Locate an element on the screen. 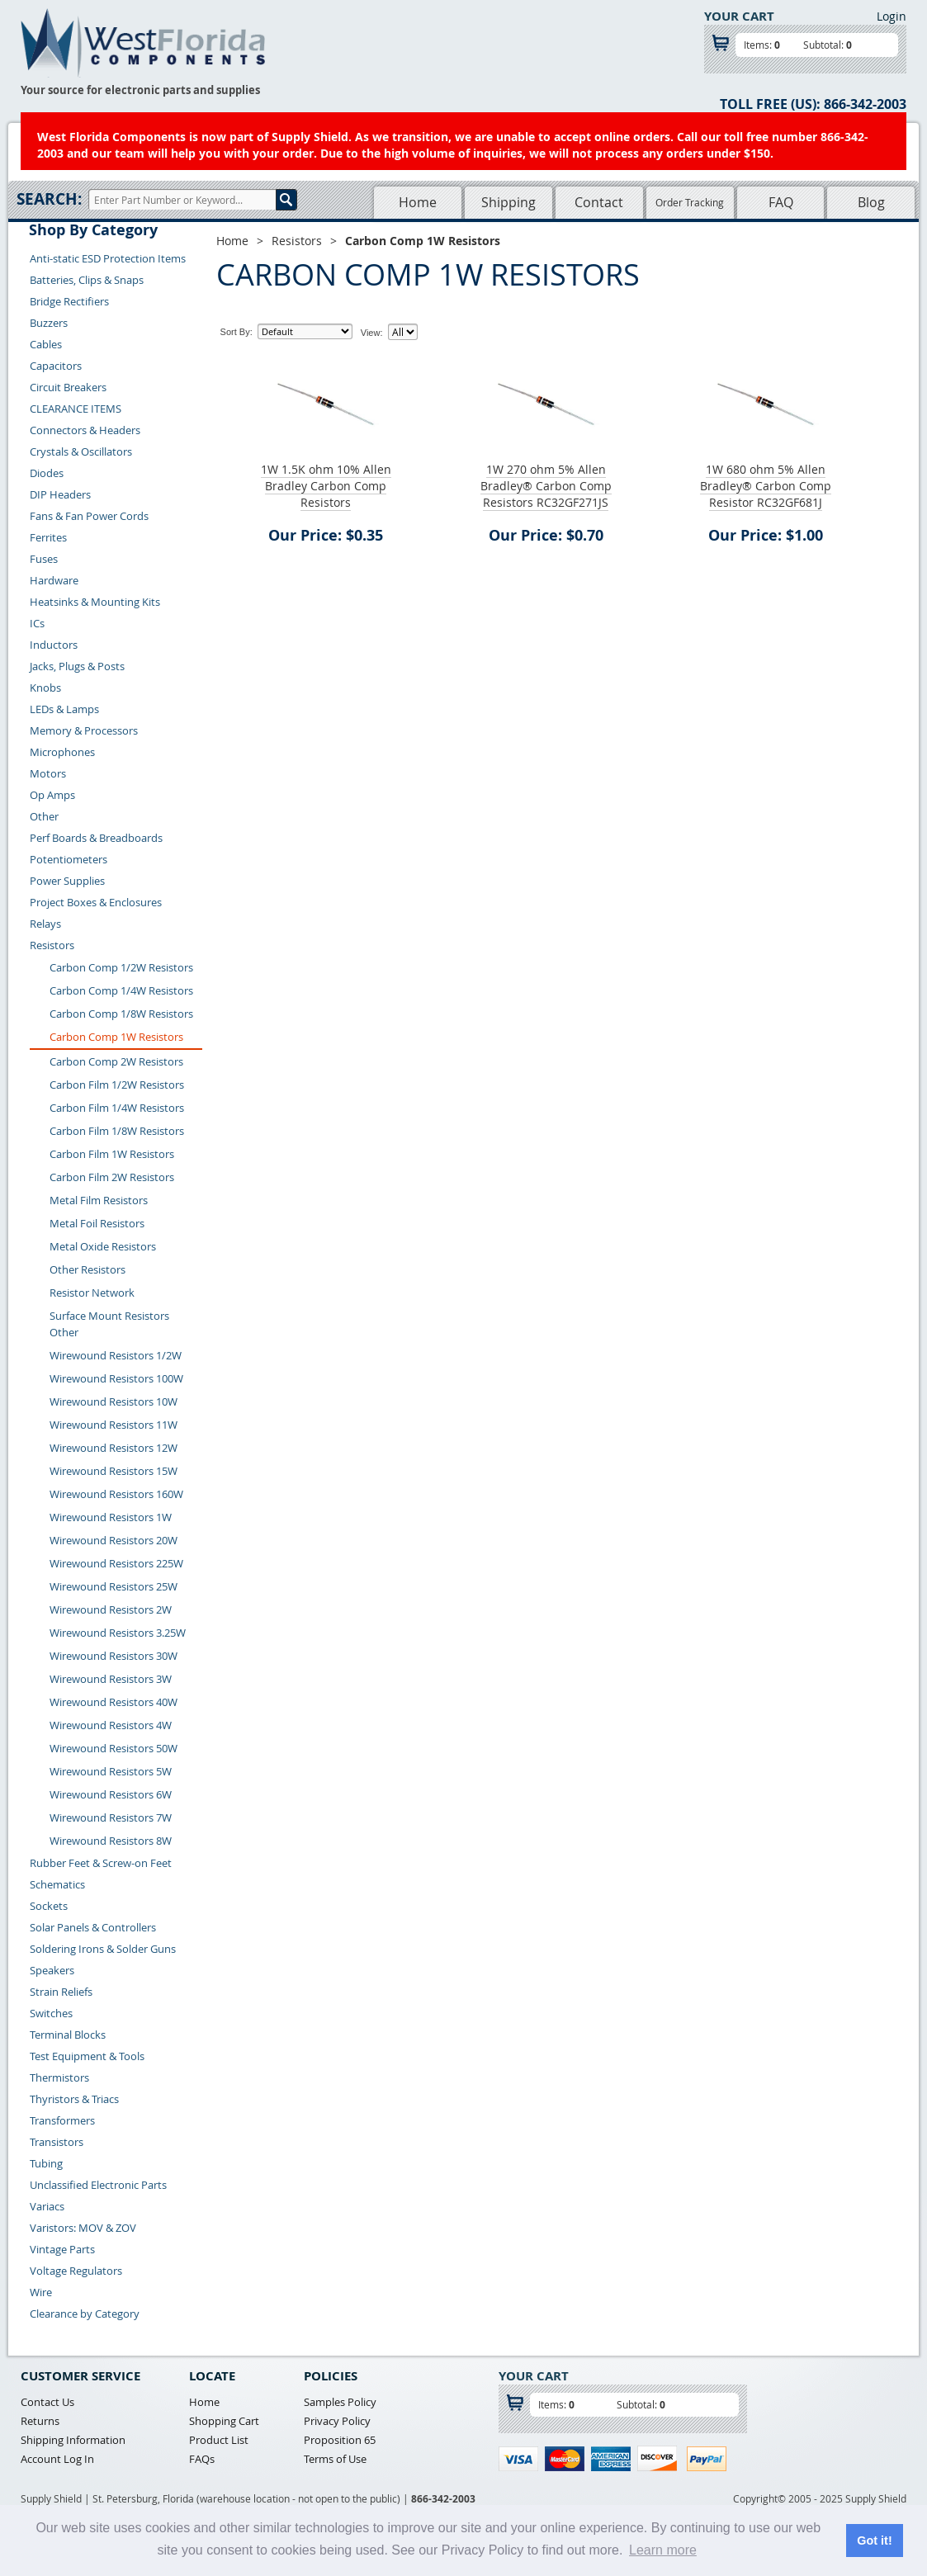 This screenshot has height=2576, width=927. Wirewound Resistors 225W is located at coordinates (116, 1563).